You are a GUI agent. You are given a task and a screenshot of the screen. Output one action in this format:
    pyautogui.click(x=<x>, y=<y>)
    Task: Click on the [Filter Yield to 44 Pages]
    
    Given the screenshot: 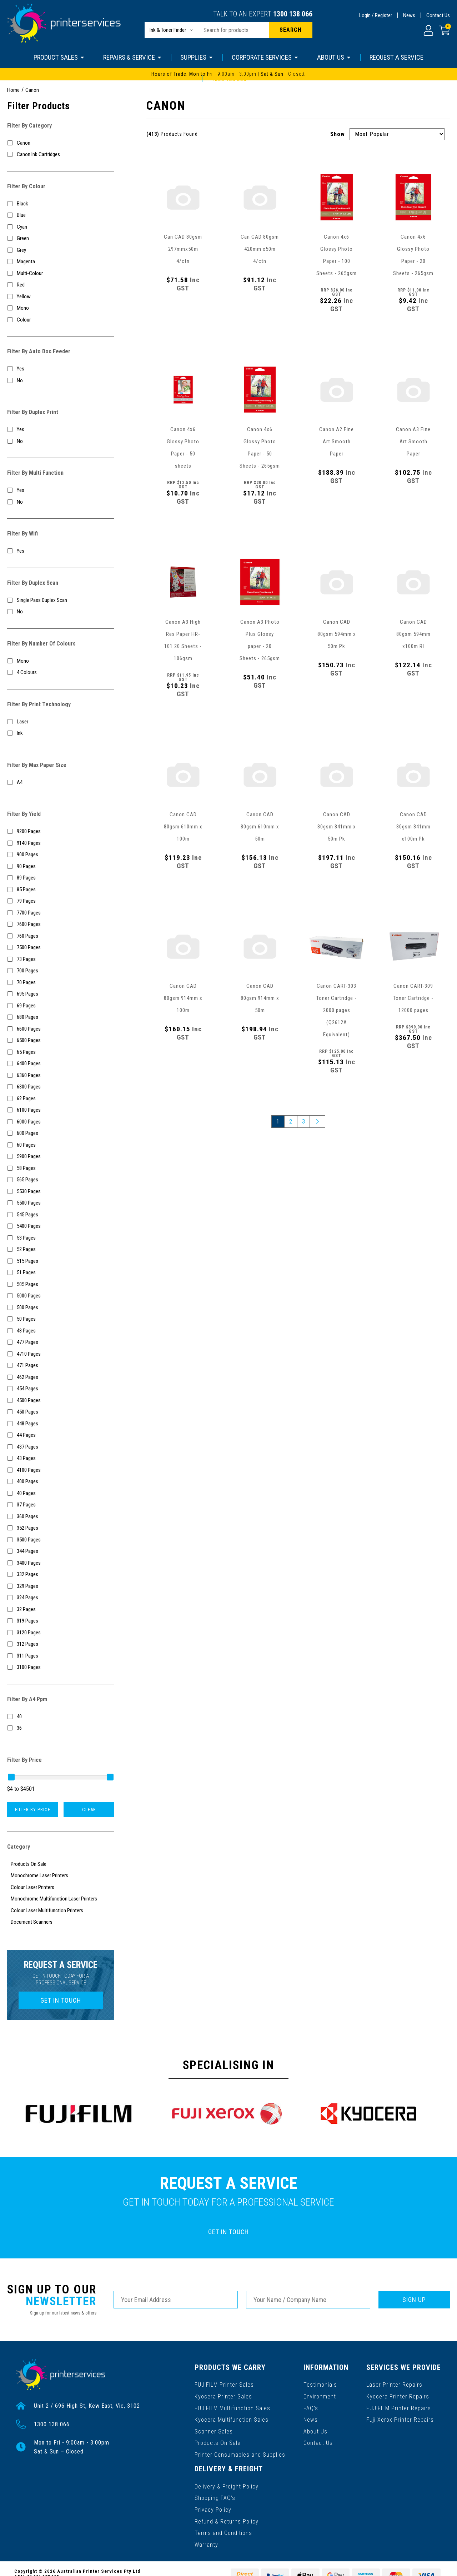 What is the action you would take?
    pyautogui.click(x=60, y=1435)
    